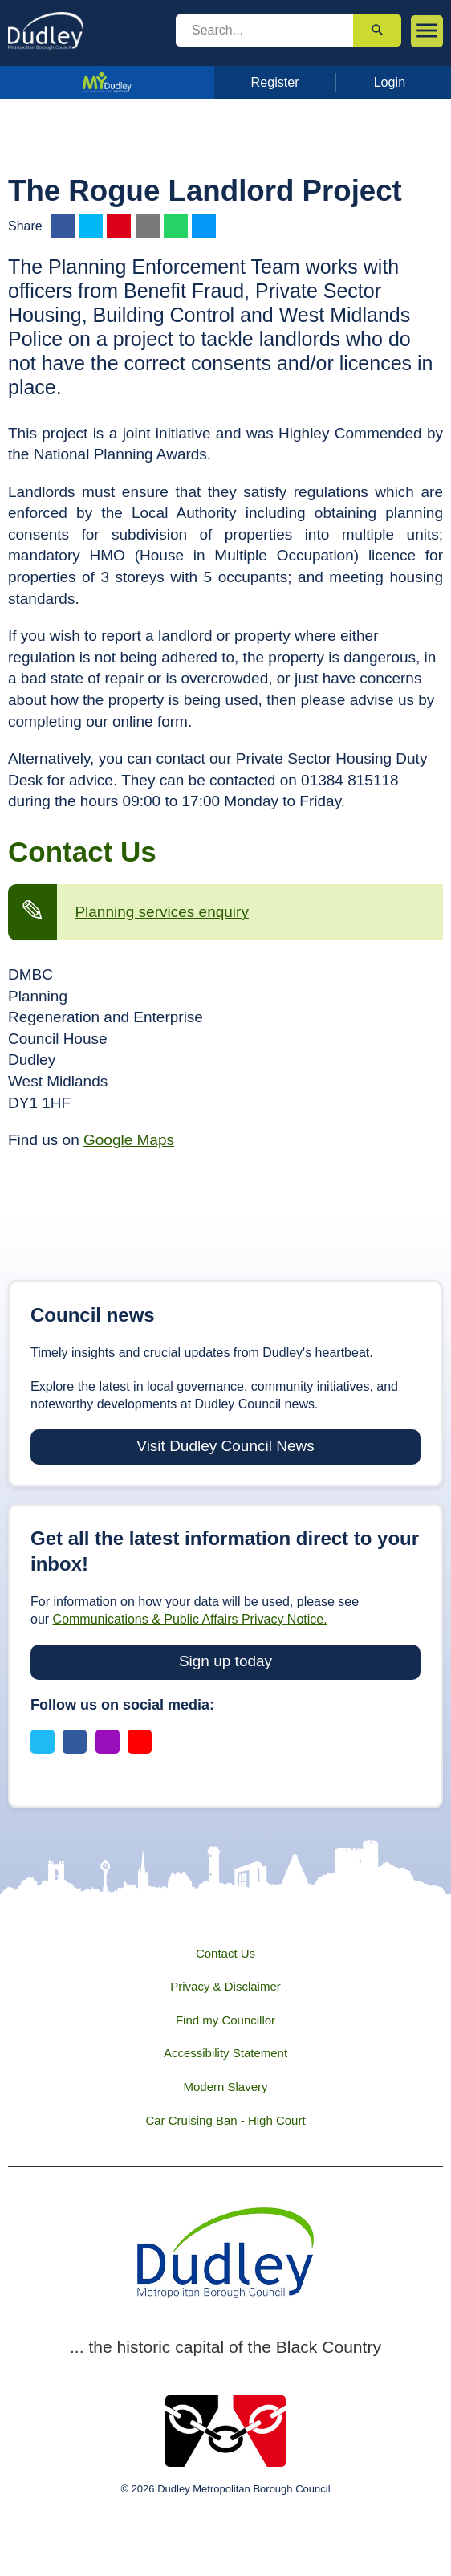  I want to click on Modern Slavery, so click(225, 2086).